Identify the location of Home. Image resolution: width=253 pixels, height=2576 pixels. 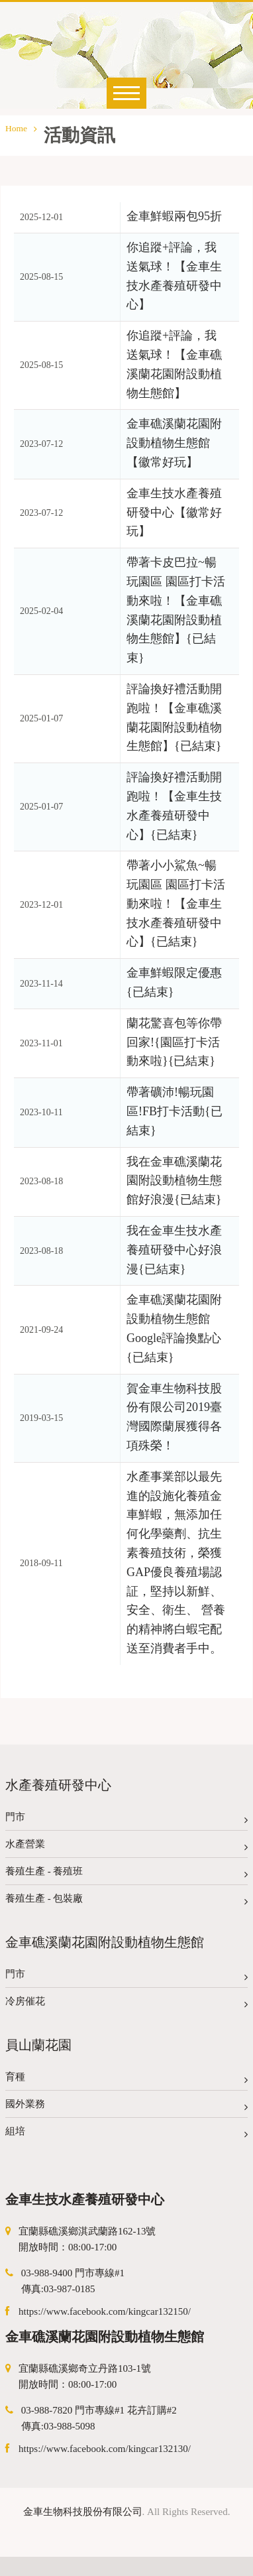
(21, 128).